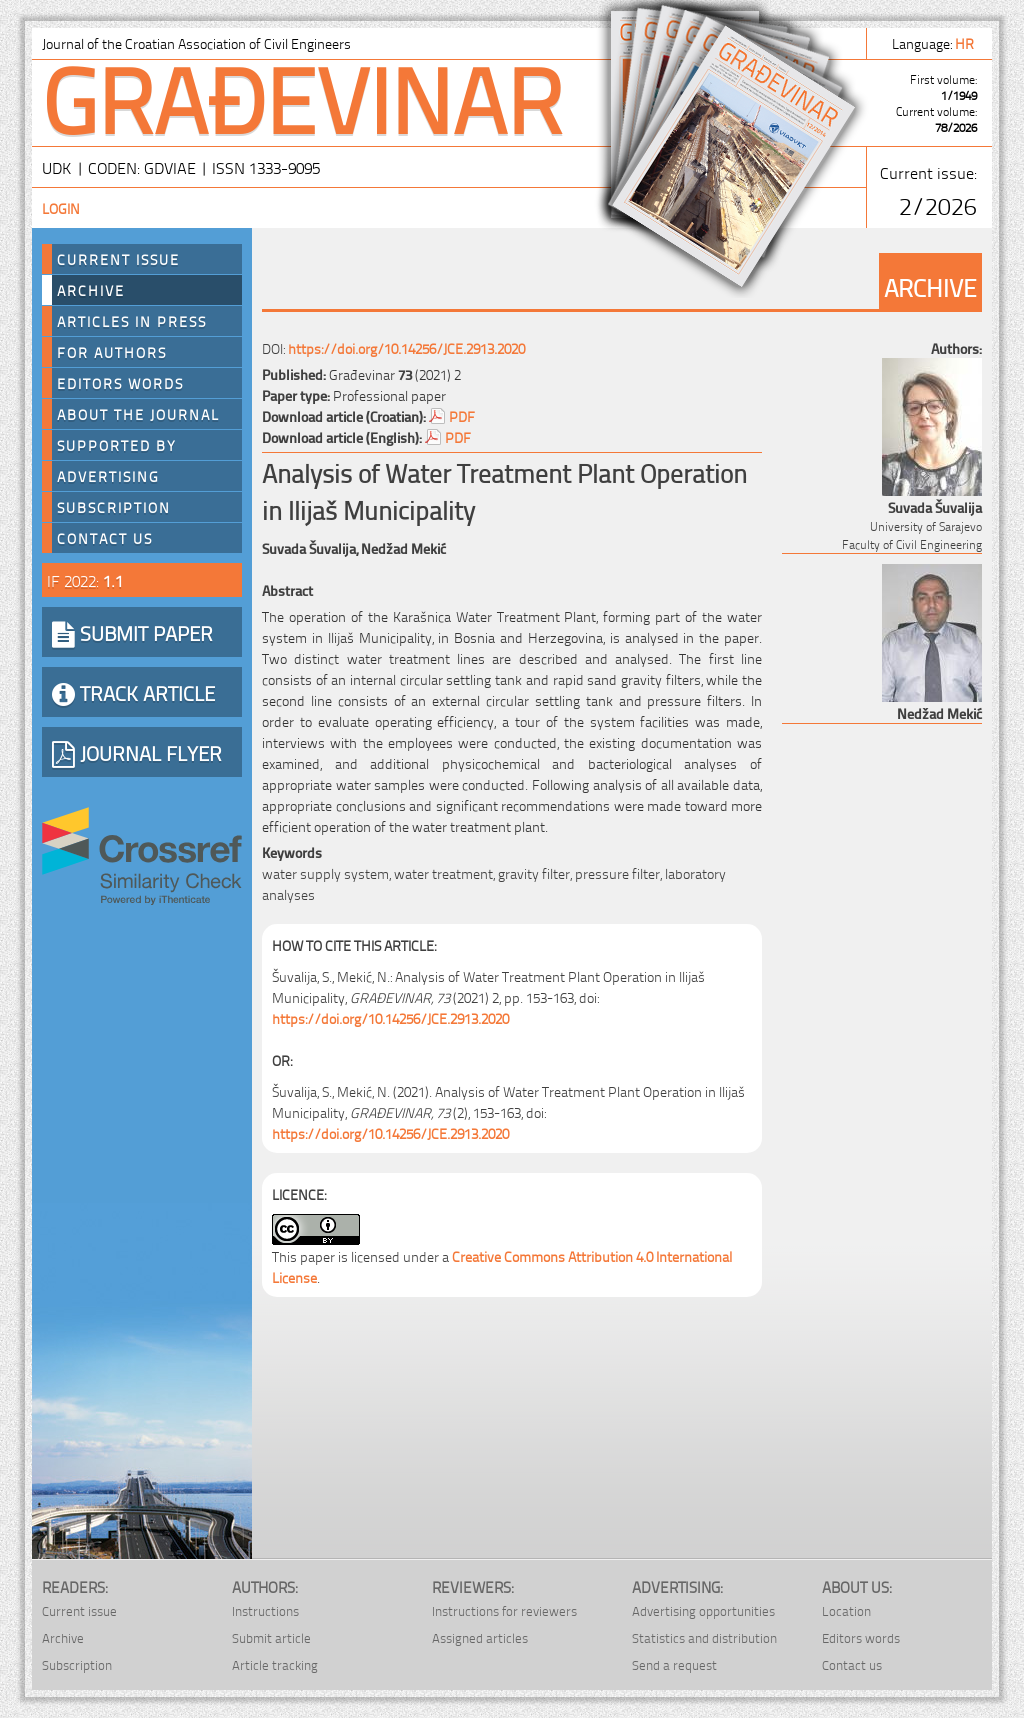 This screenshot has width=1024, height=1718. Describe the element at coordinates (132, 632) in the screenshot. I see `SUBMIT PAPER` at that location.